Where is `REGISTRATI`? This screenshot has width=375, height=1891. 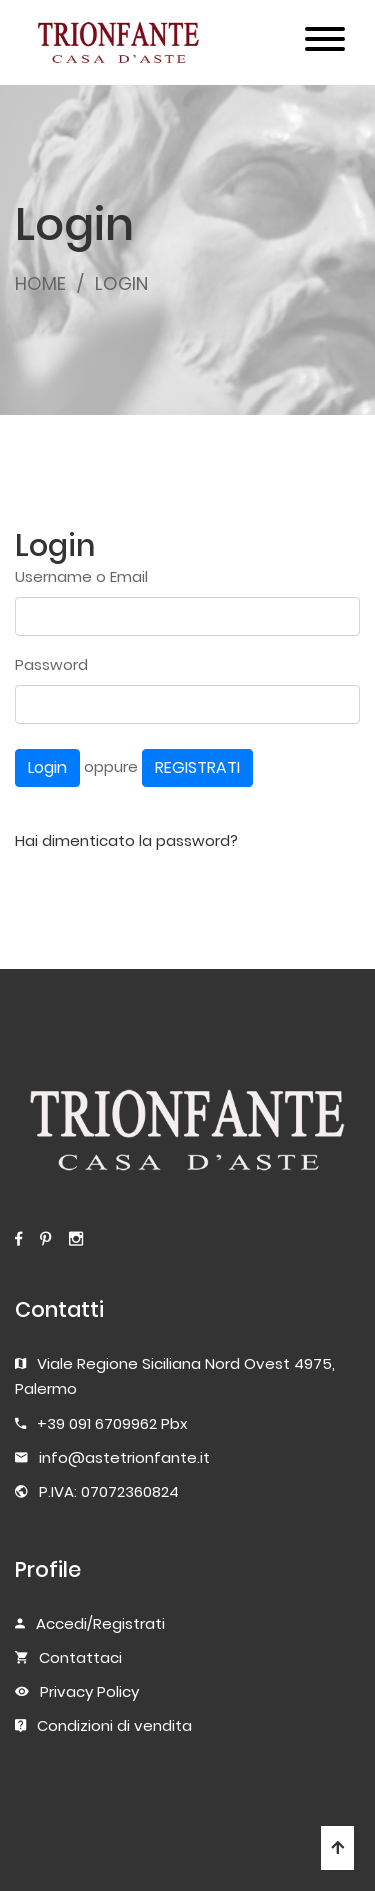
REGISTRATI is located at coordinates (197, 767).